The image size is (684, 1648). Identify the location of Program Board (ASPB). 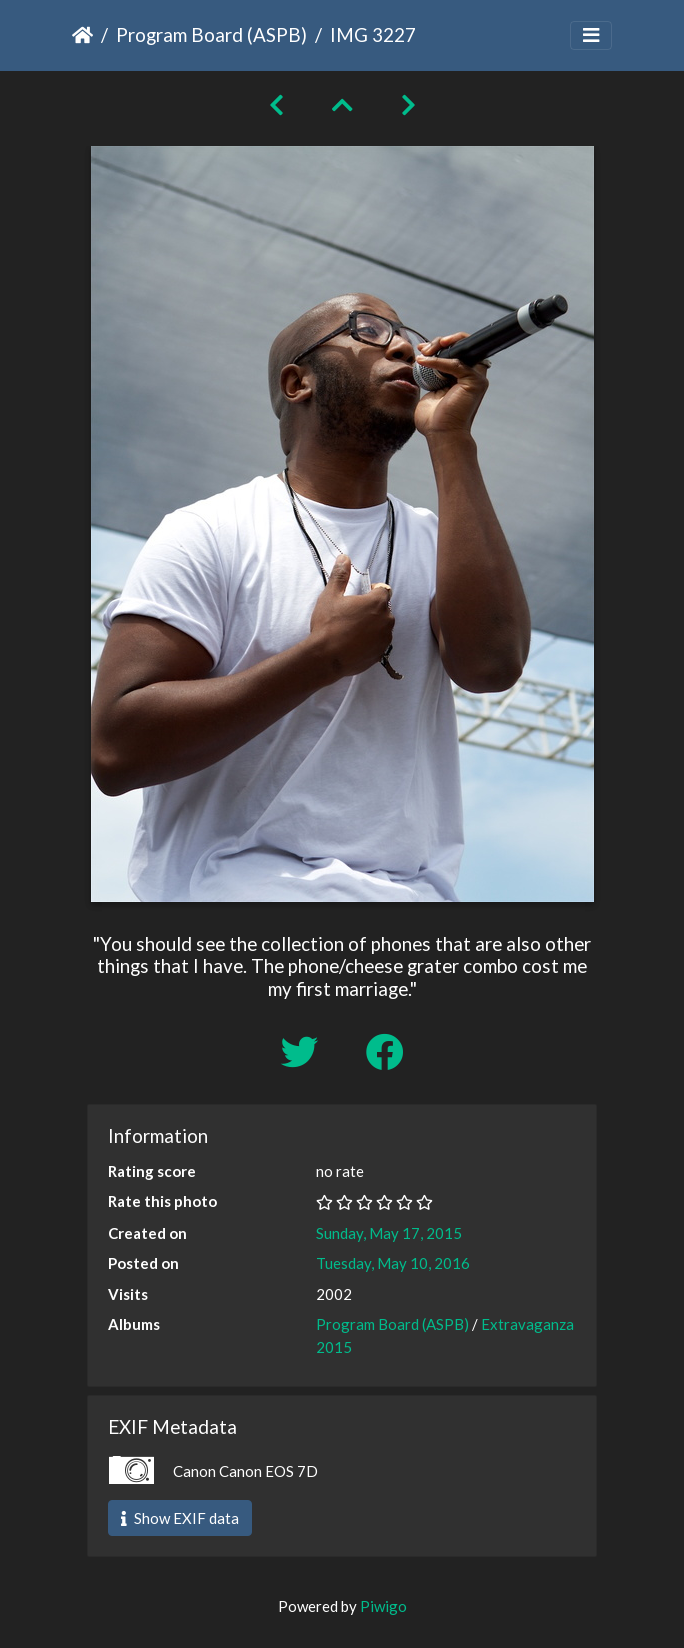
(211, 34).